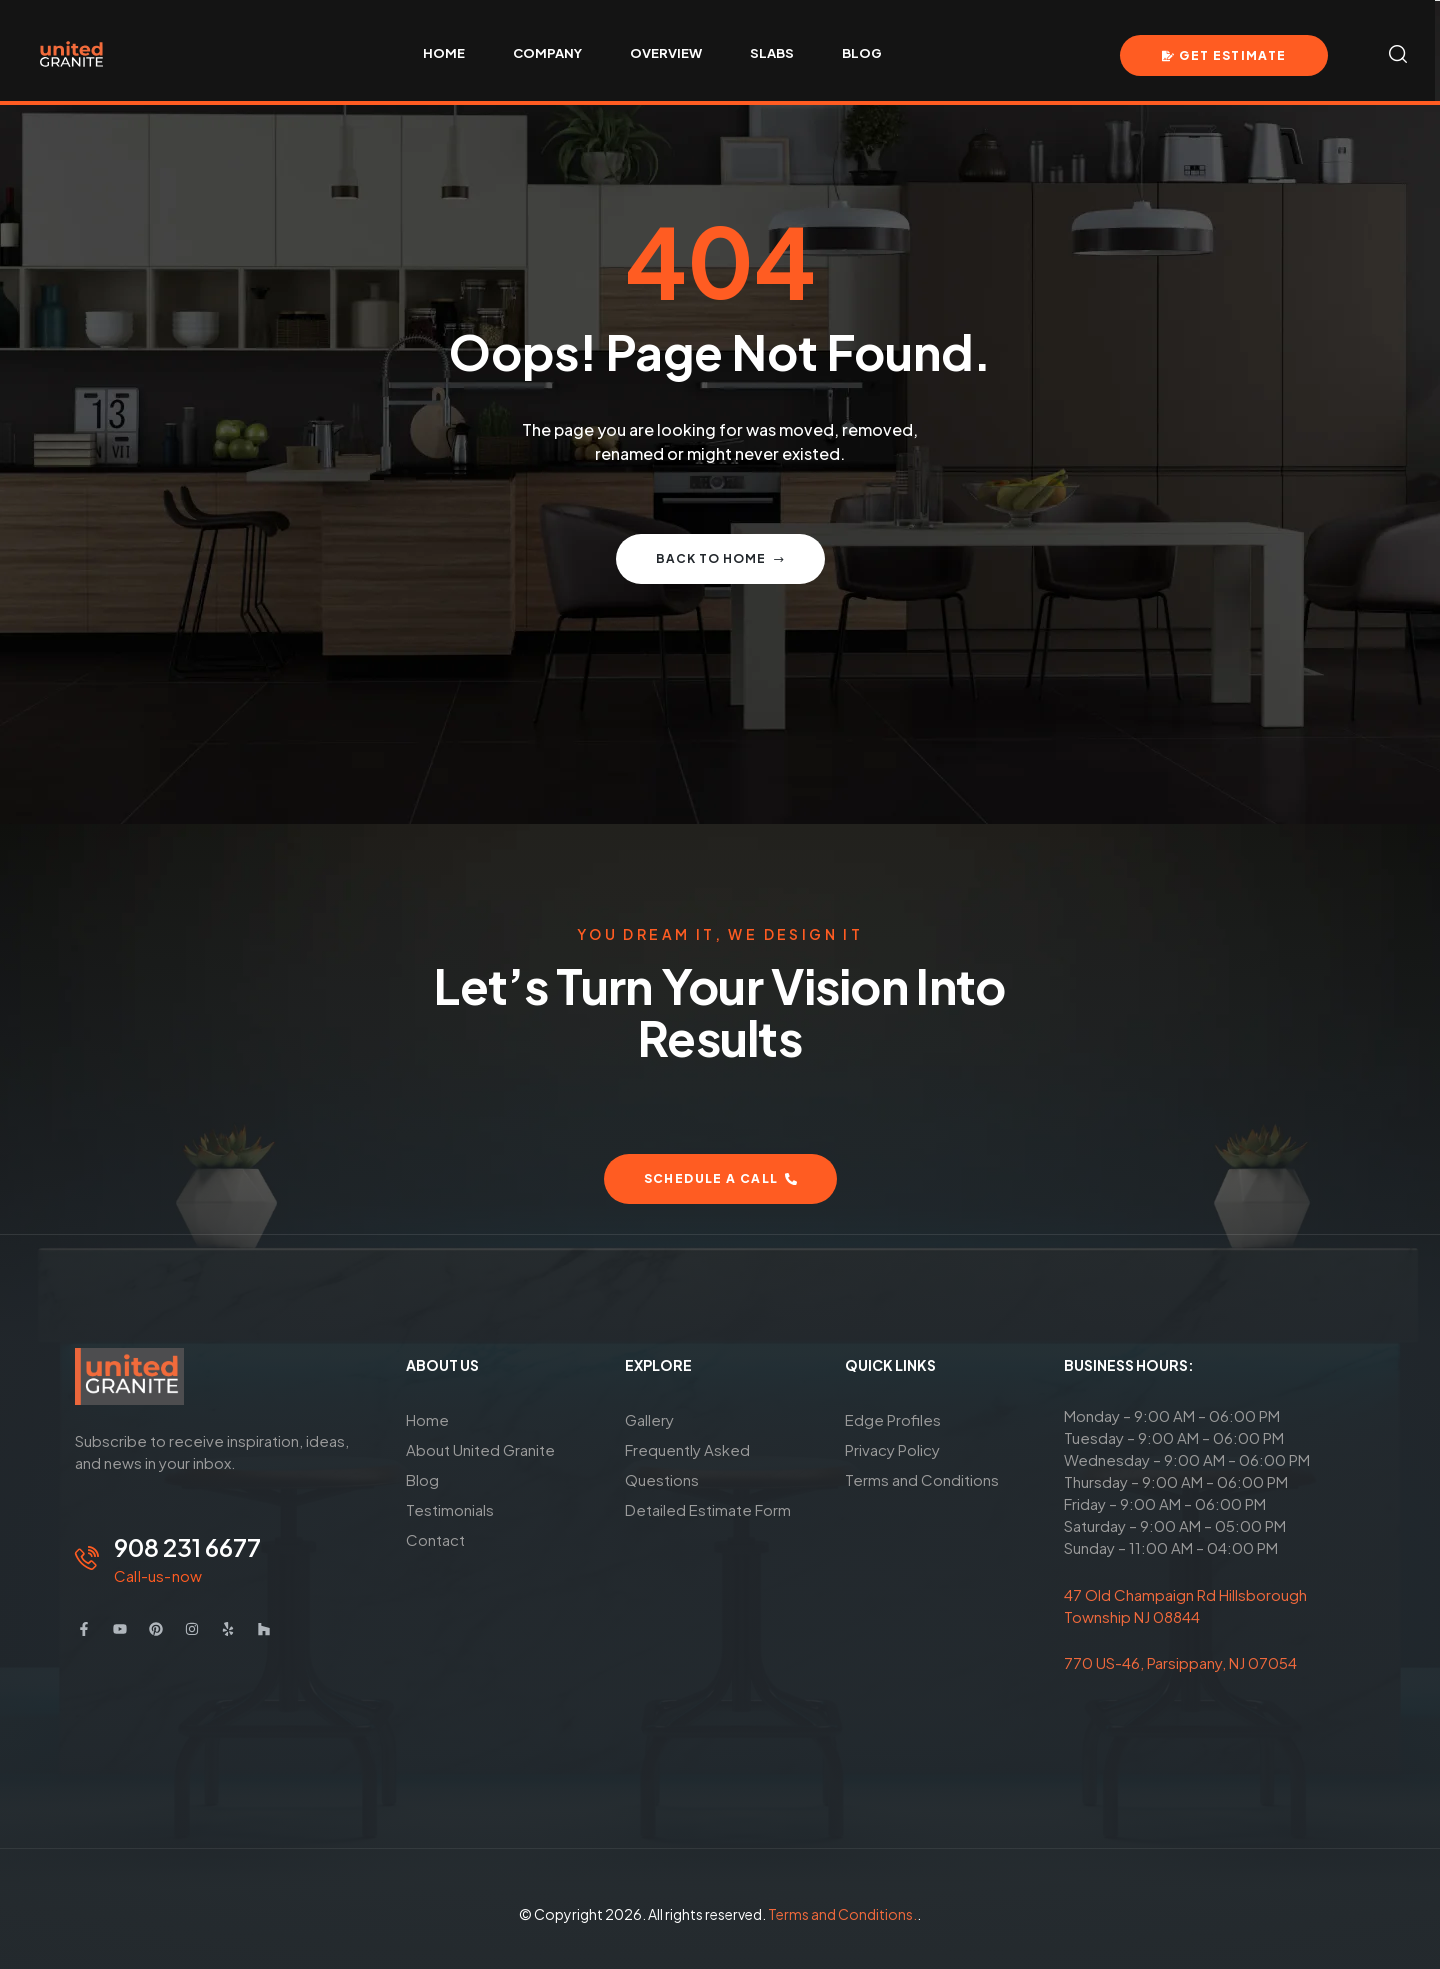 This screenshot has width=1440, height=1969. What do you see at coordinates (435, 1539) in the screenshot?
I see `Contact` at bounding box center [435, 1539].